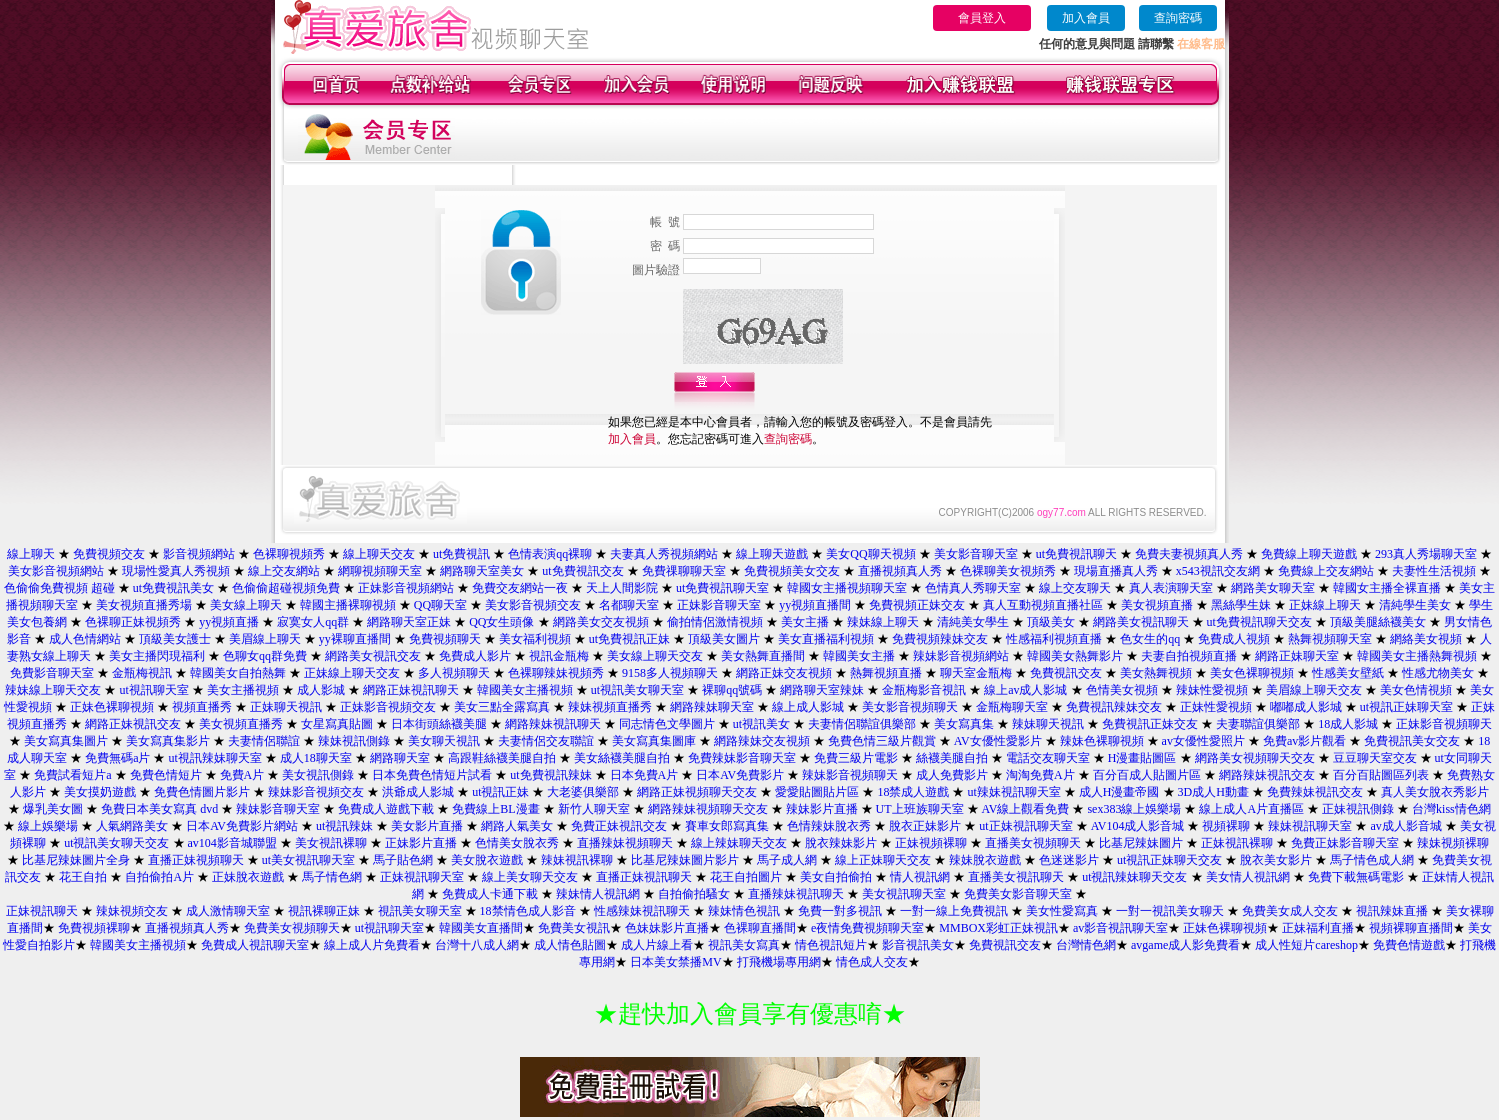 Image resolution: width=1499 pixels, height=1120 pixels. Describe the element at coordinates (278, 809) in the screenshot. I see `辣妹影音聊天室` at that location.